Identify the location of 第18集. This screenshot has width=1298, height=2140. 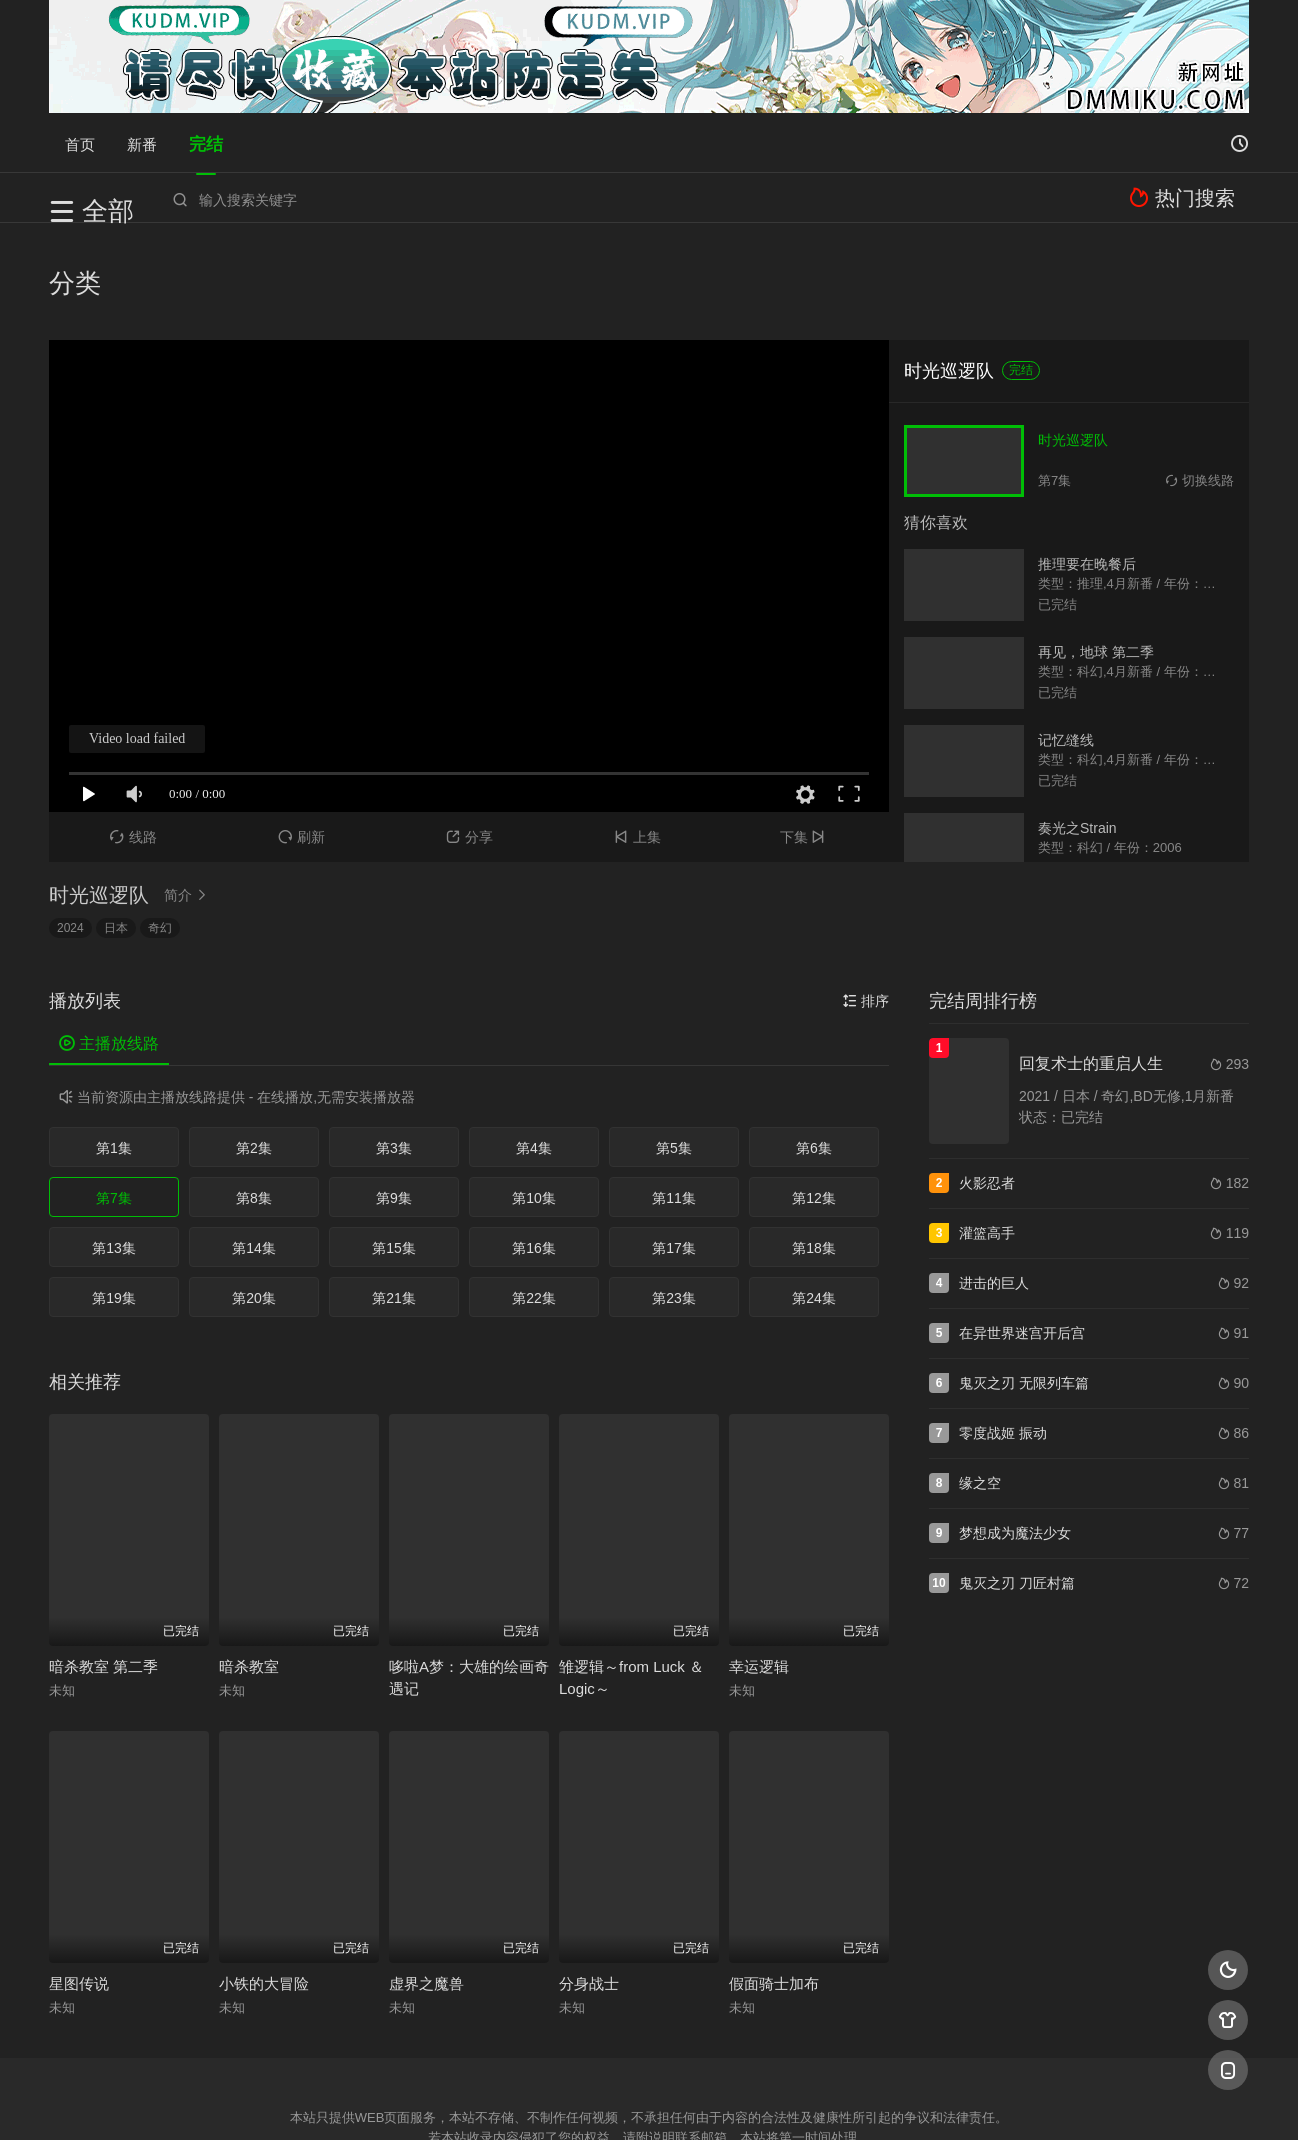
(814, 1151).